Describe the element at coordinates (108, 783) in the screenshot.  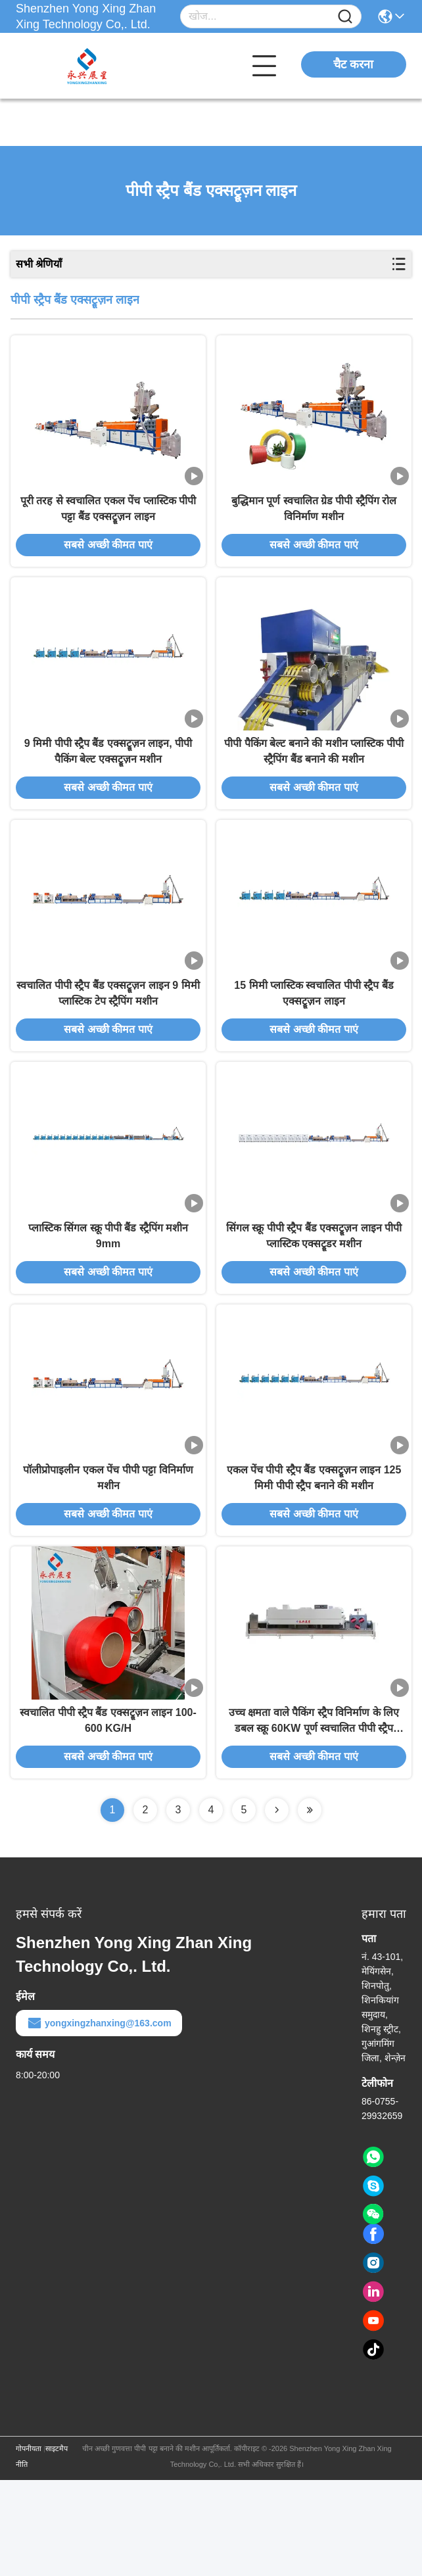
I see `9 मिमी पीपी स्ट्रैप बैंड एक्सट्रूज़न लाइन, पीपी पैकिंग बेल्ट एक्सट्रूज़न मशीन` at that location.